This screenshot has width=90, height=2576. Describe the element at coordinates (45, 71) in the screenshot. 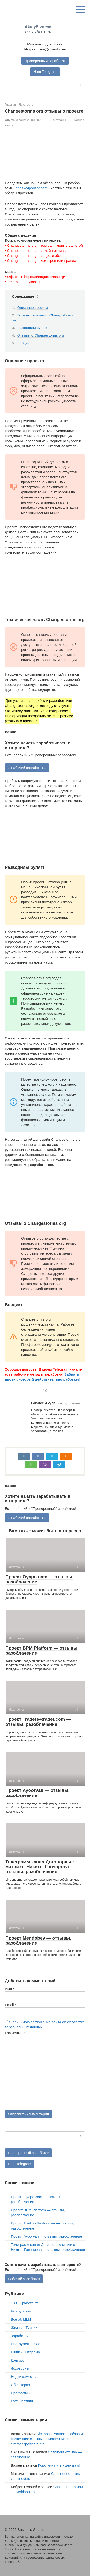

I see `Наш Telegram` at that location.